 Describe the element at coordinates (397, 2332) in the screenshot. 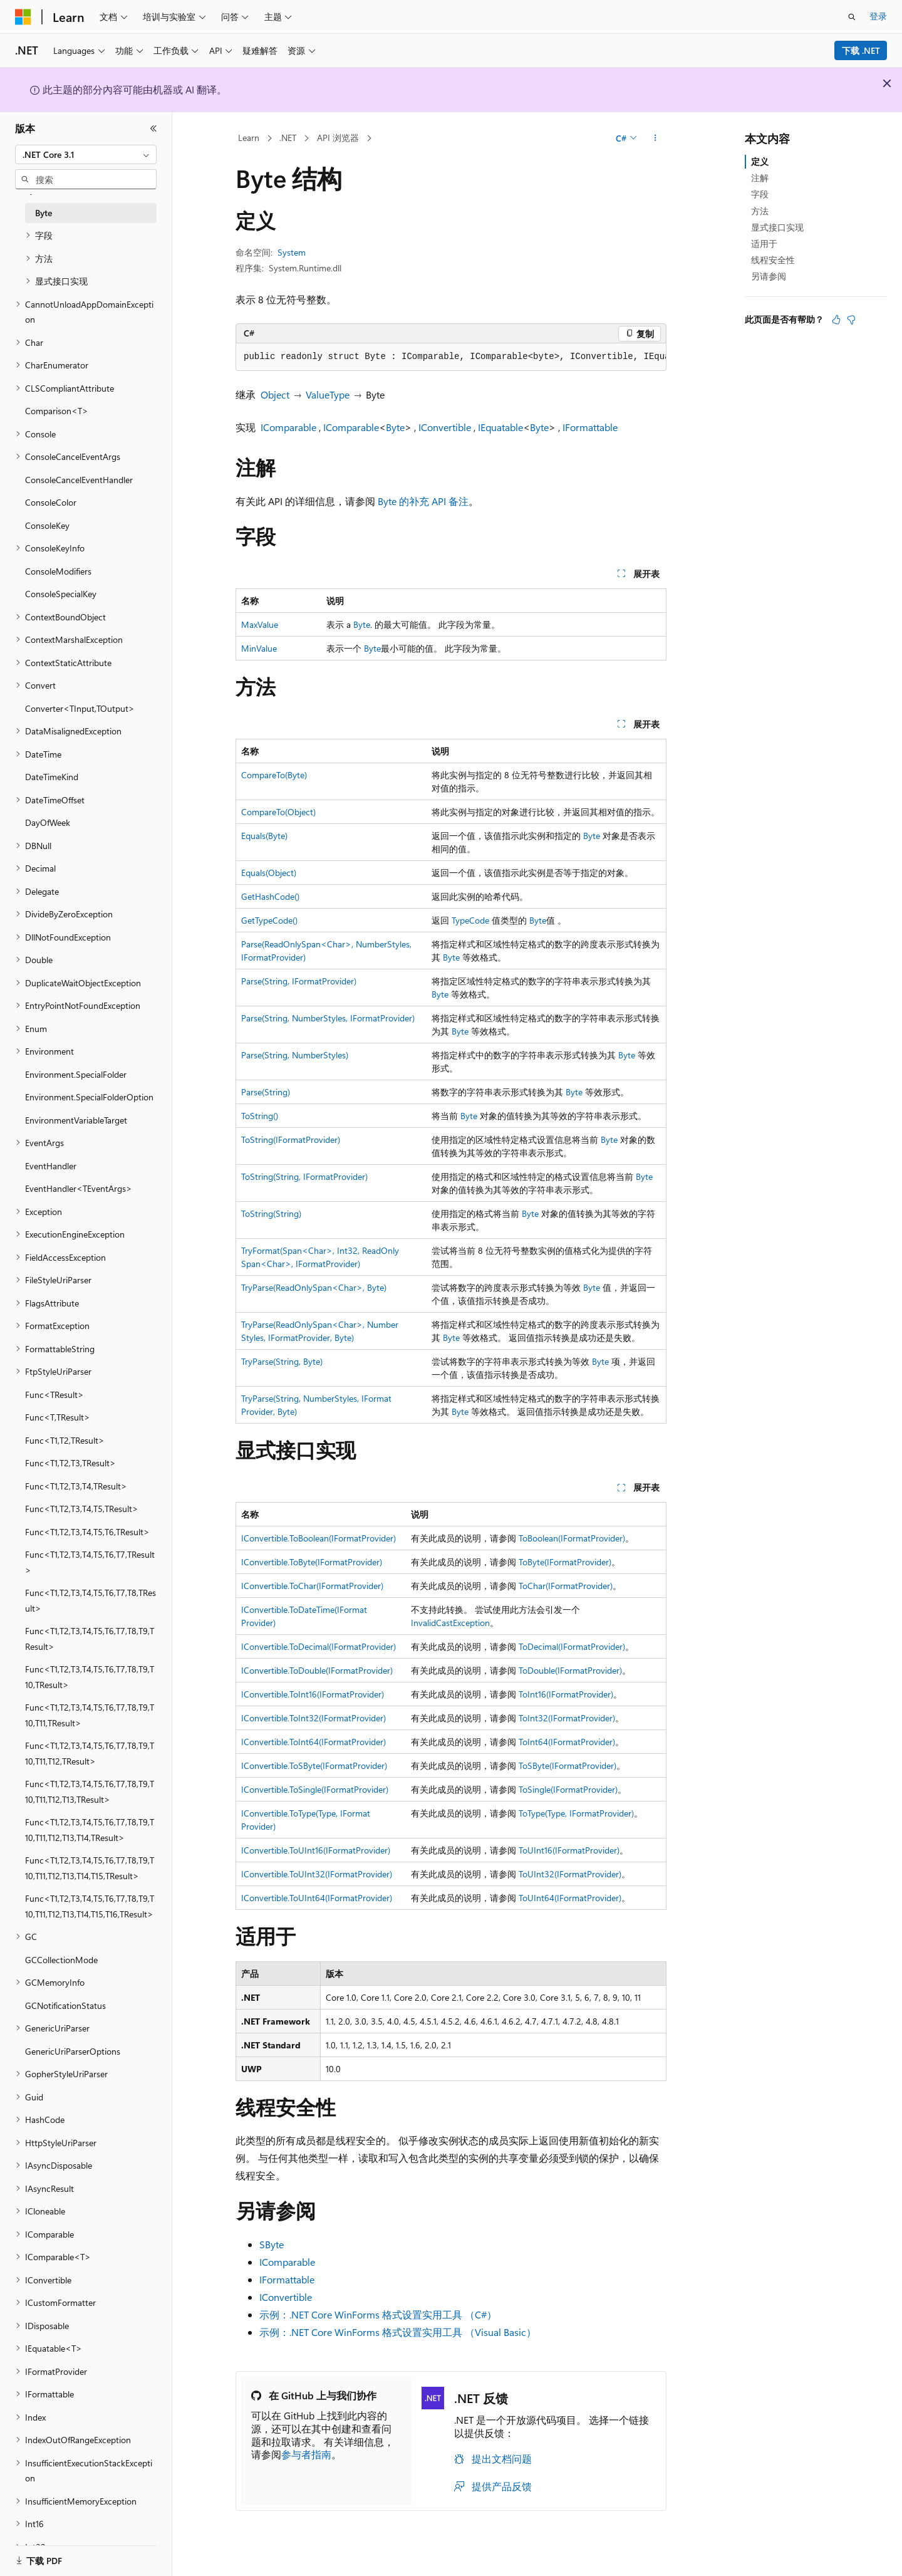

I see `示例：.NET Core WinForms 格式设置实用工具 （Visual Basic）` at that location.